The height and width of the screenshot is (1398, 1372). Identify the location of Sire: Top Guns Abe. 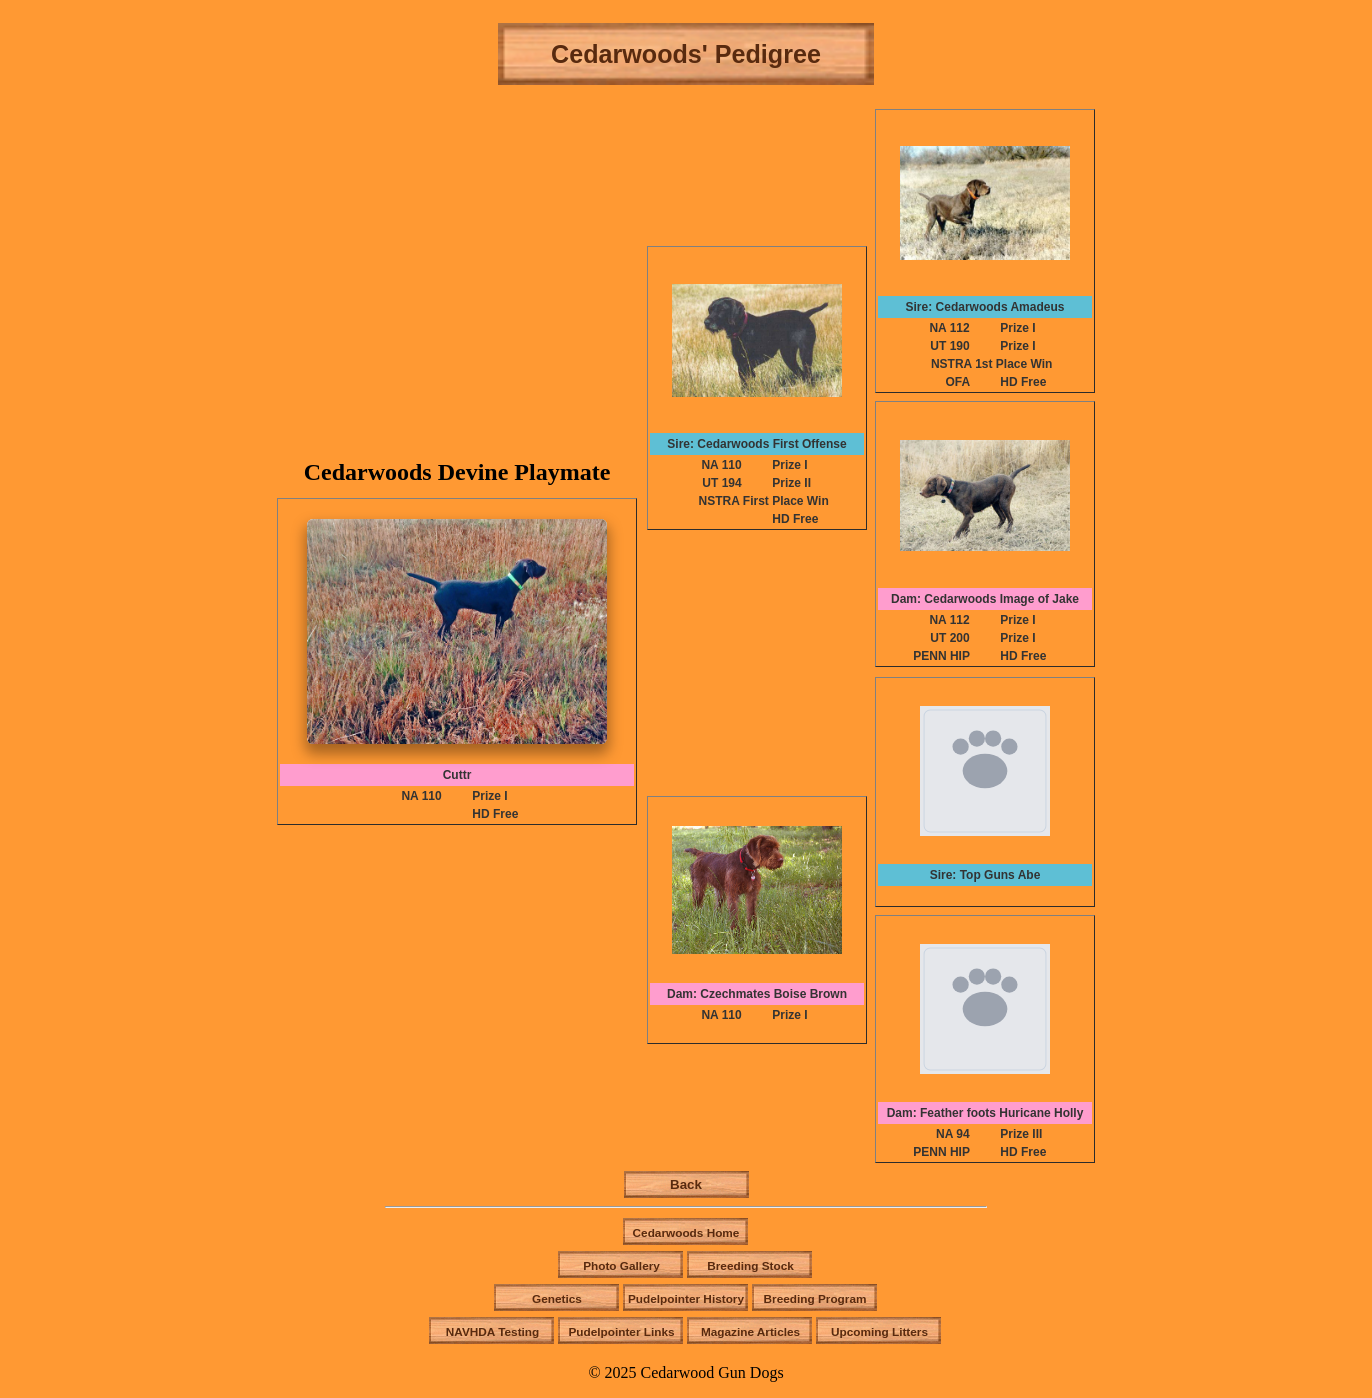
(985, 875).